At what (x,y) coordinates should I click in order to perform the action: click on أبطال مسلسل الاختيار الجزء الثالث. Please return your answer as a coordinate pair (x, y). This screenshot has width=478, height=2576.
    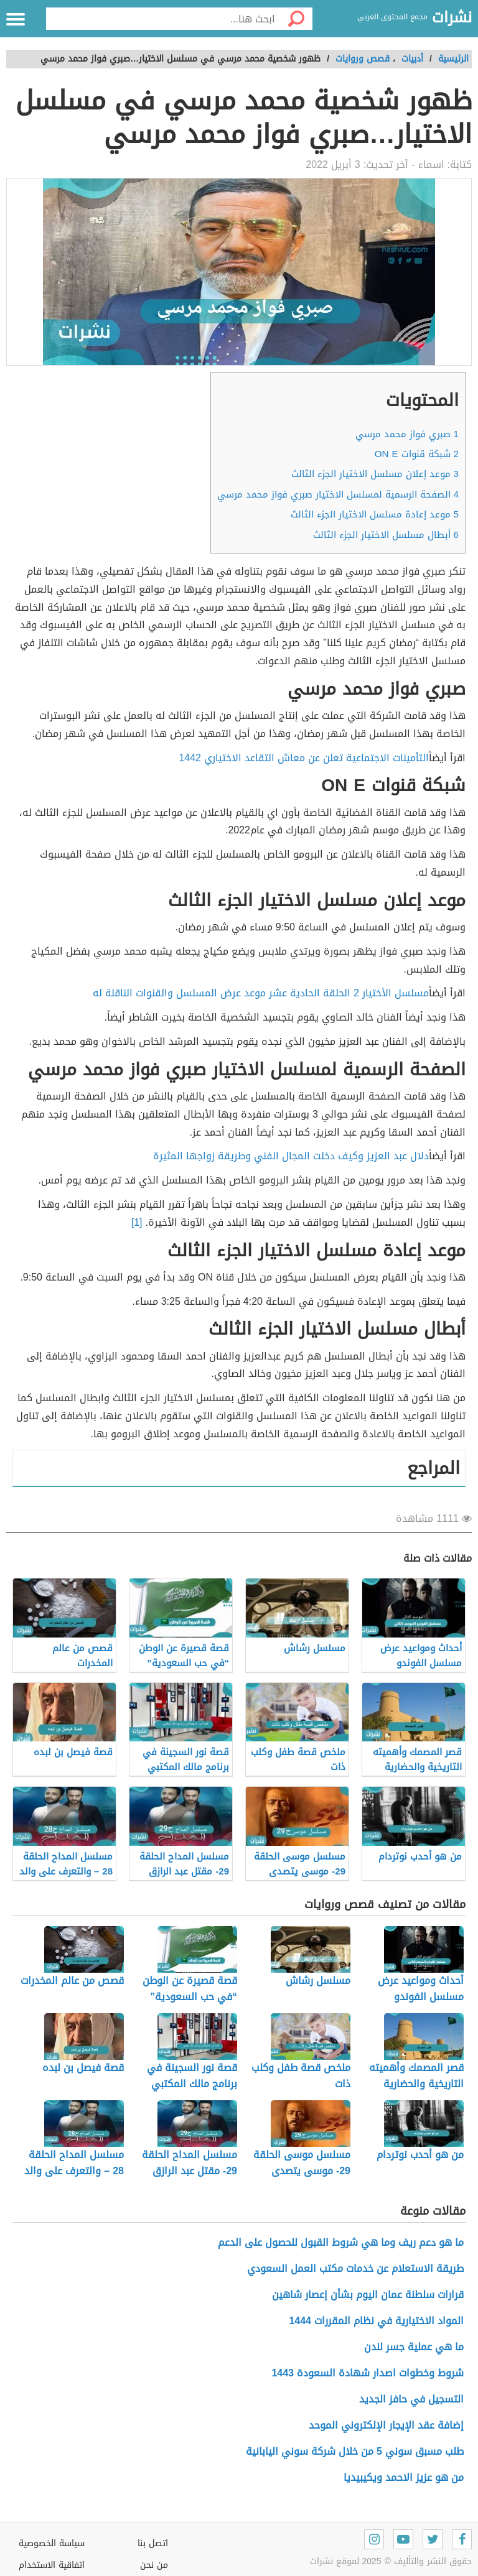
    Looking at the image, I should click on (386, 535).